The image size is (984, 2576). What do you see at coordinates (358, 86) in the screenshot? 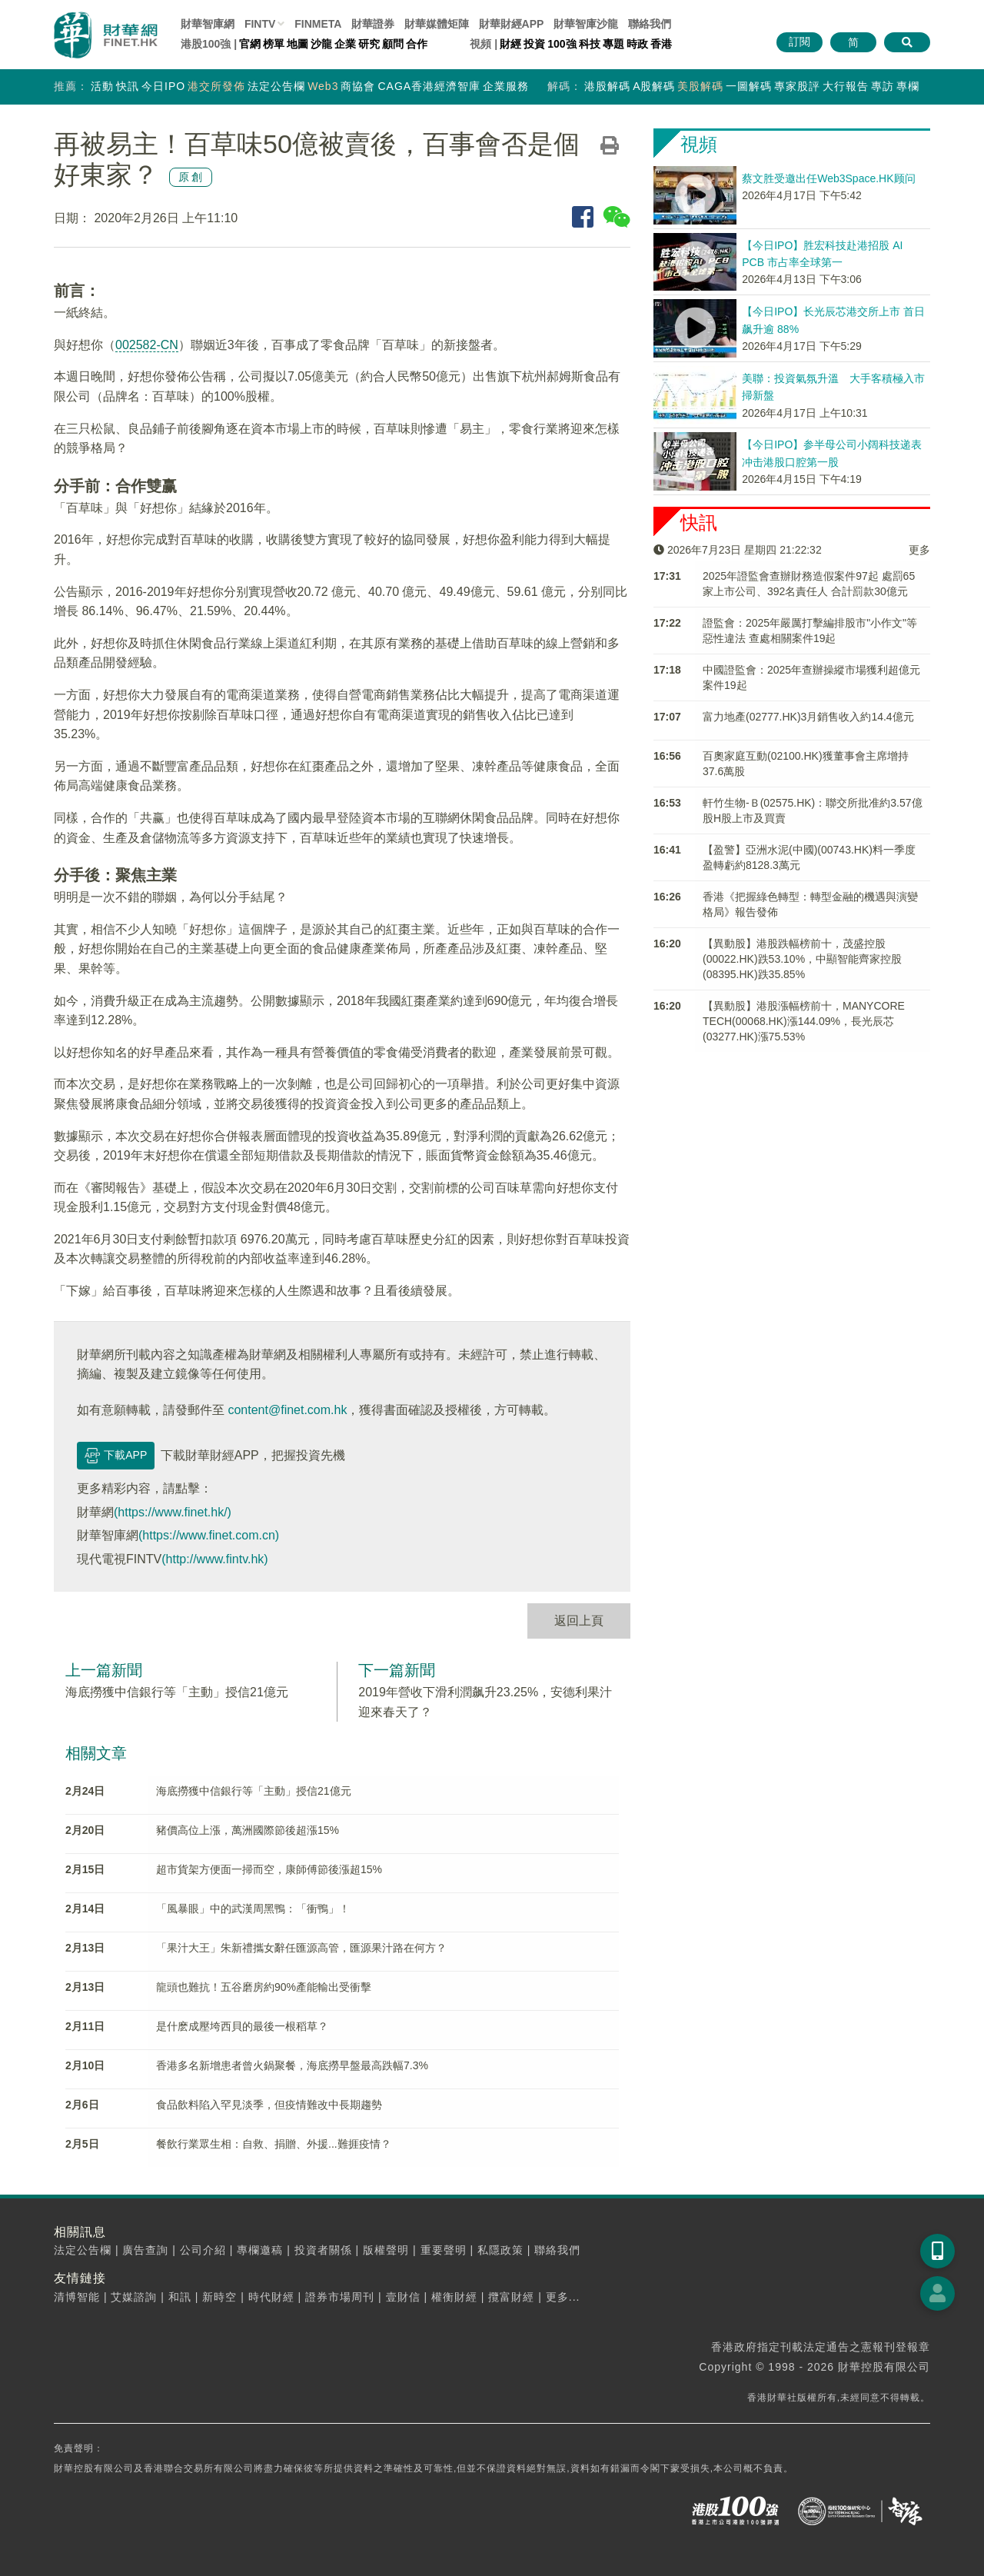
I see `商協會` at bounding box center [358, 86].